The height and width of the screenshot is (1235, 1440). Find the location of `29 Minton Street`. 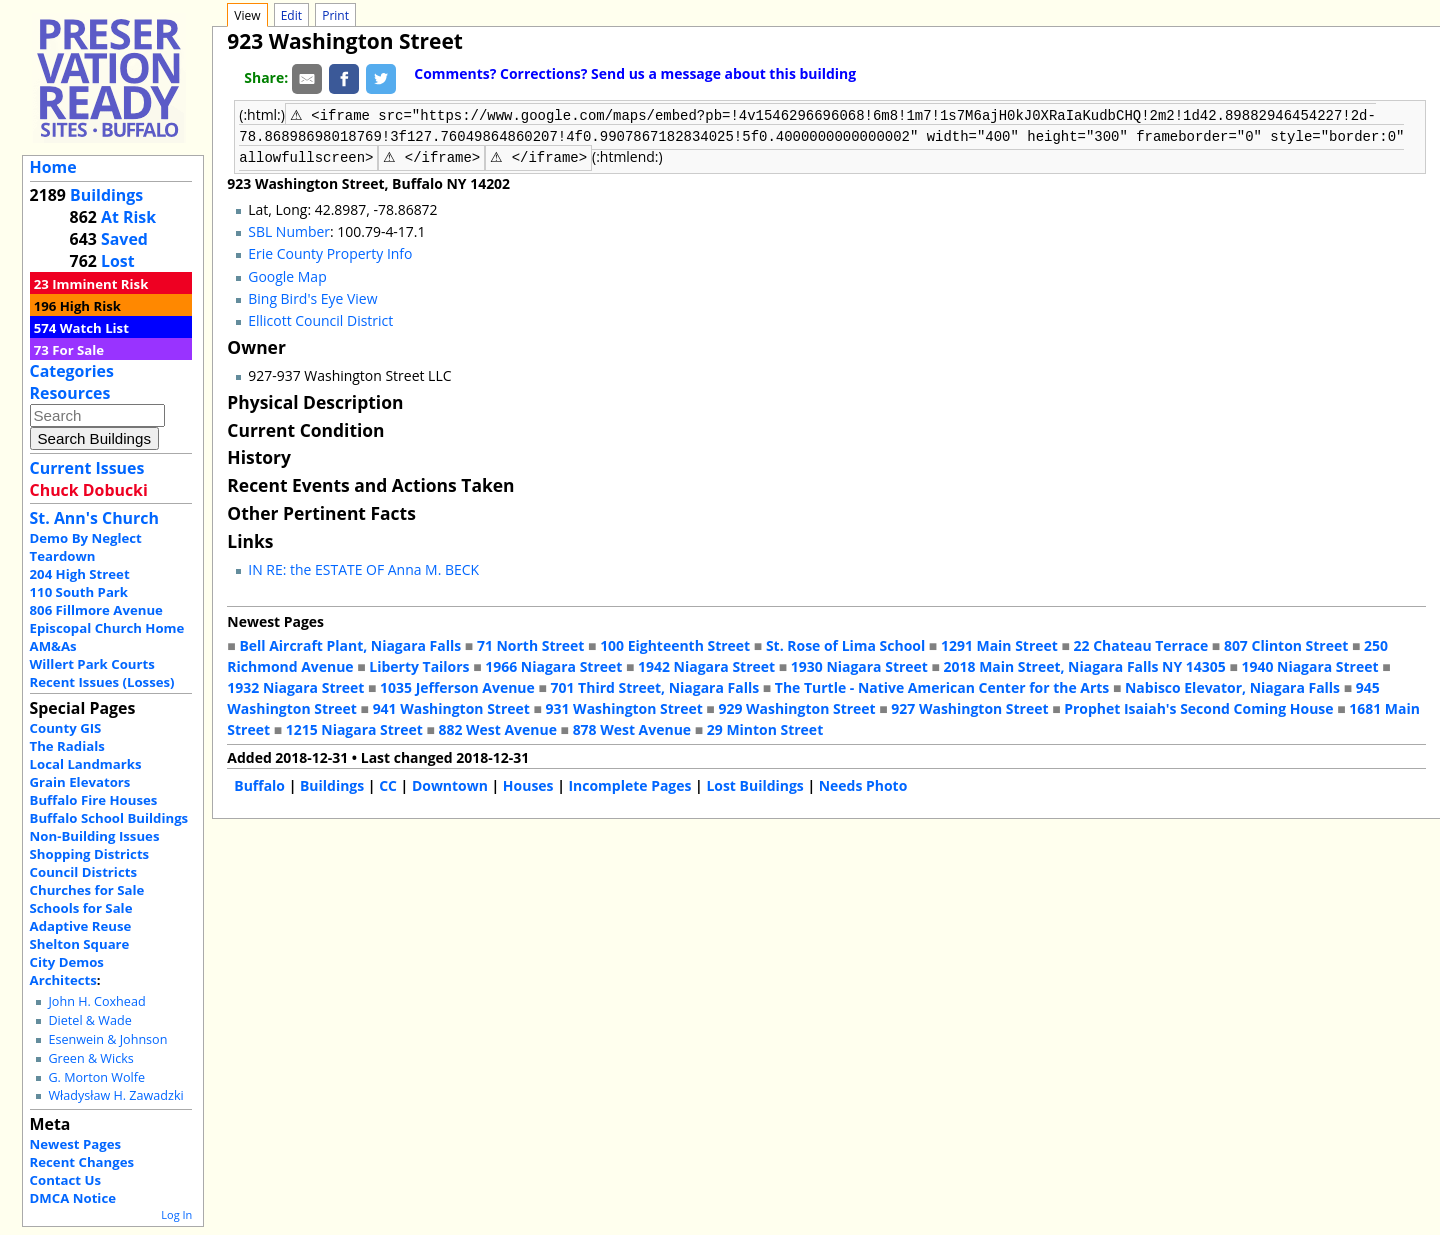

29 Minton Street is located at coordinates (765, 727).